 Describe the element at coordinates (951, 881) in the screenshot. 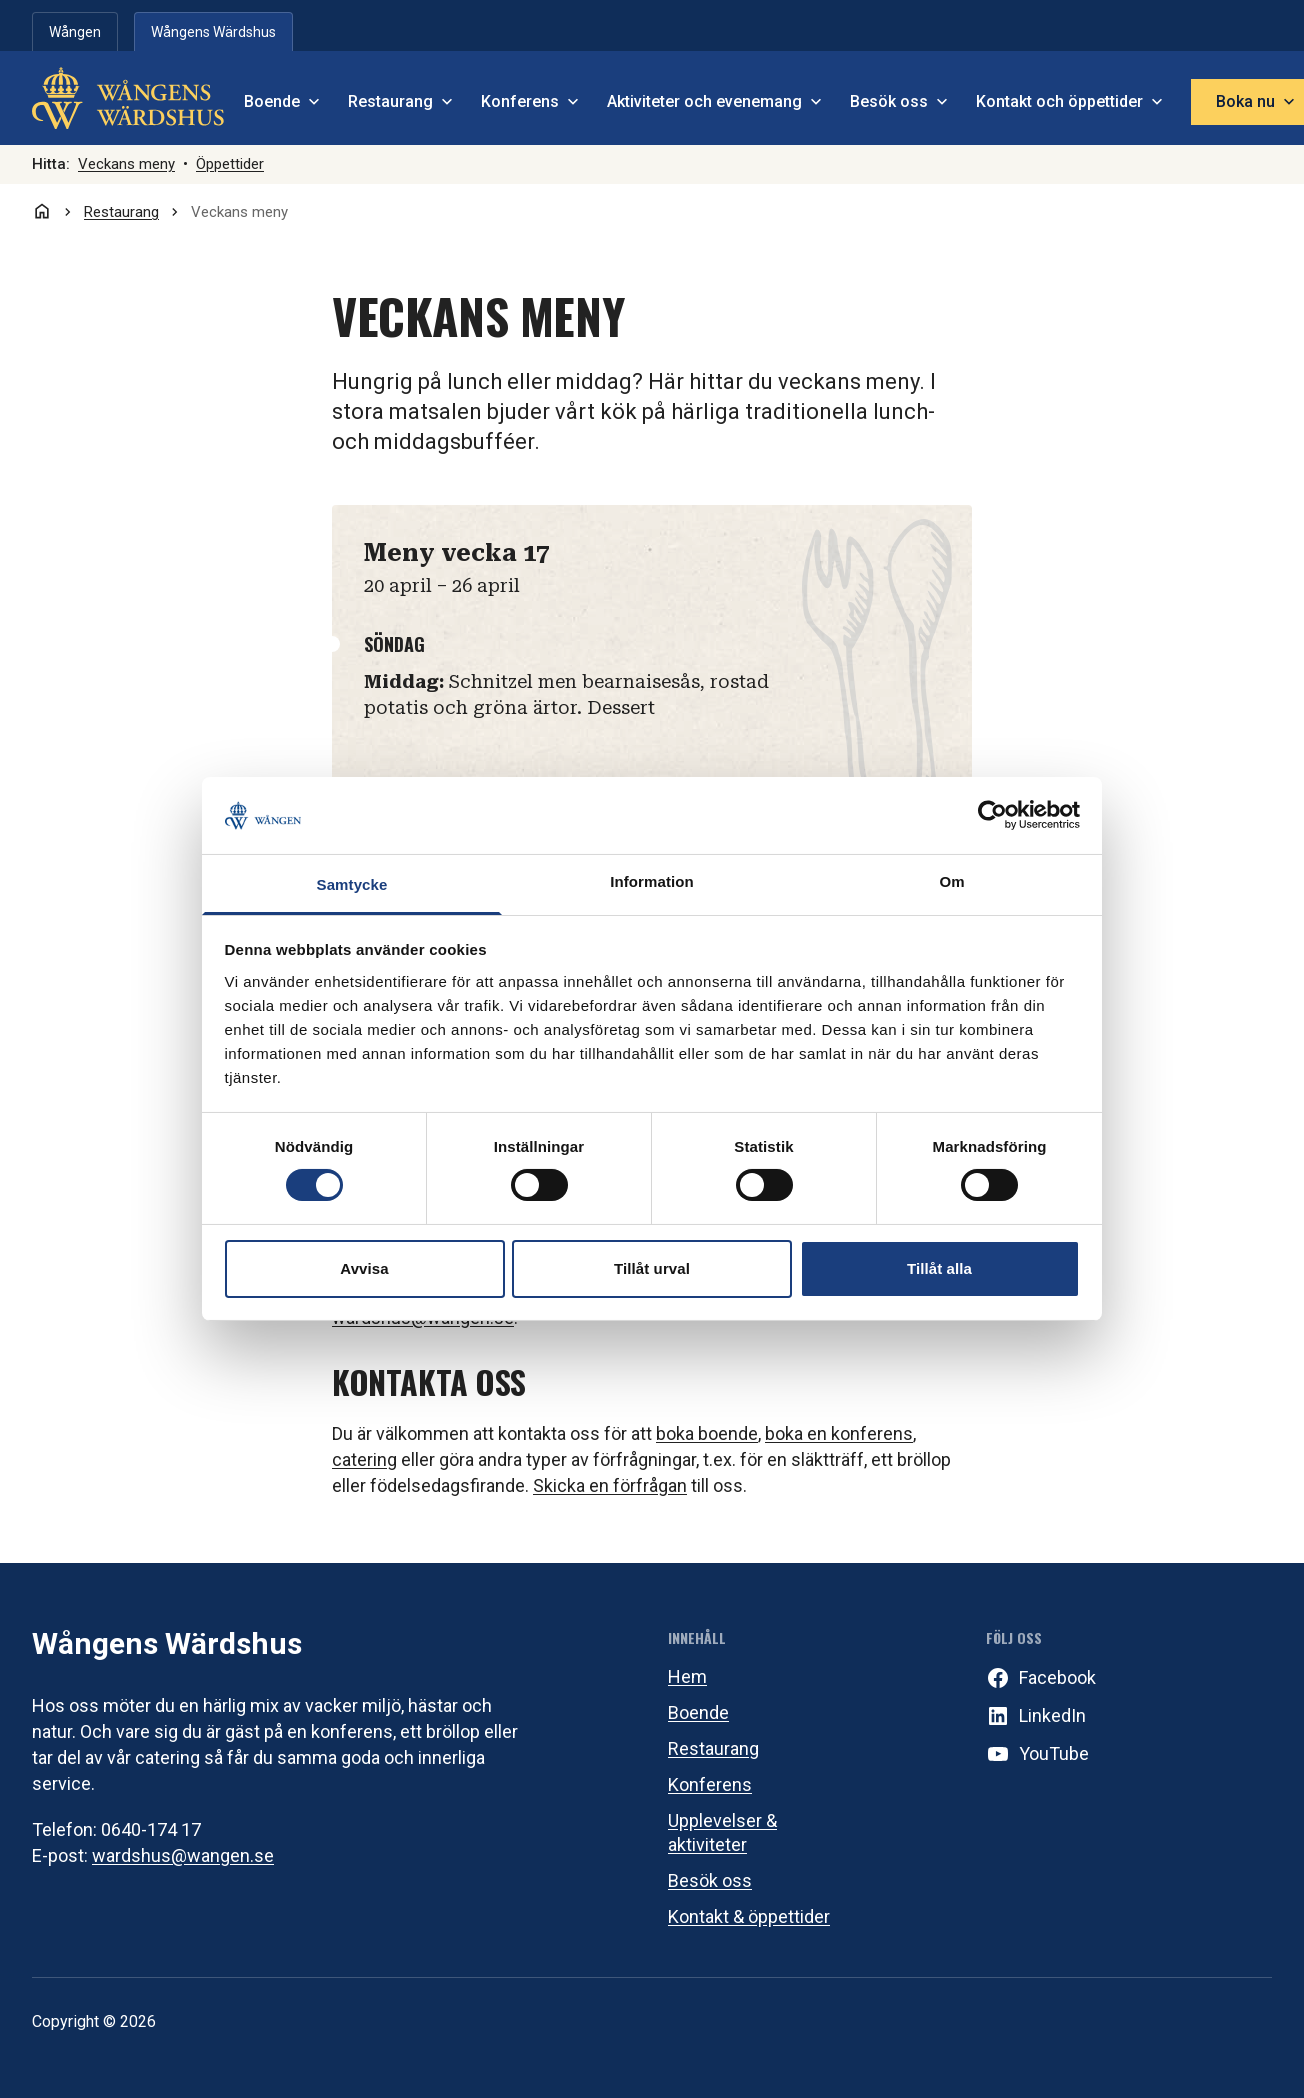

I see `Om [tab]` at that location.